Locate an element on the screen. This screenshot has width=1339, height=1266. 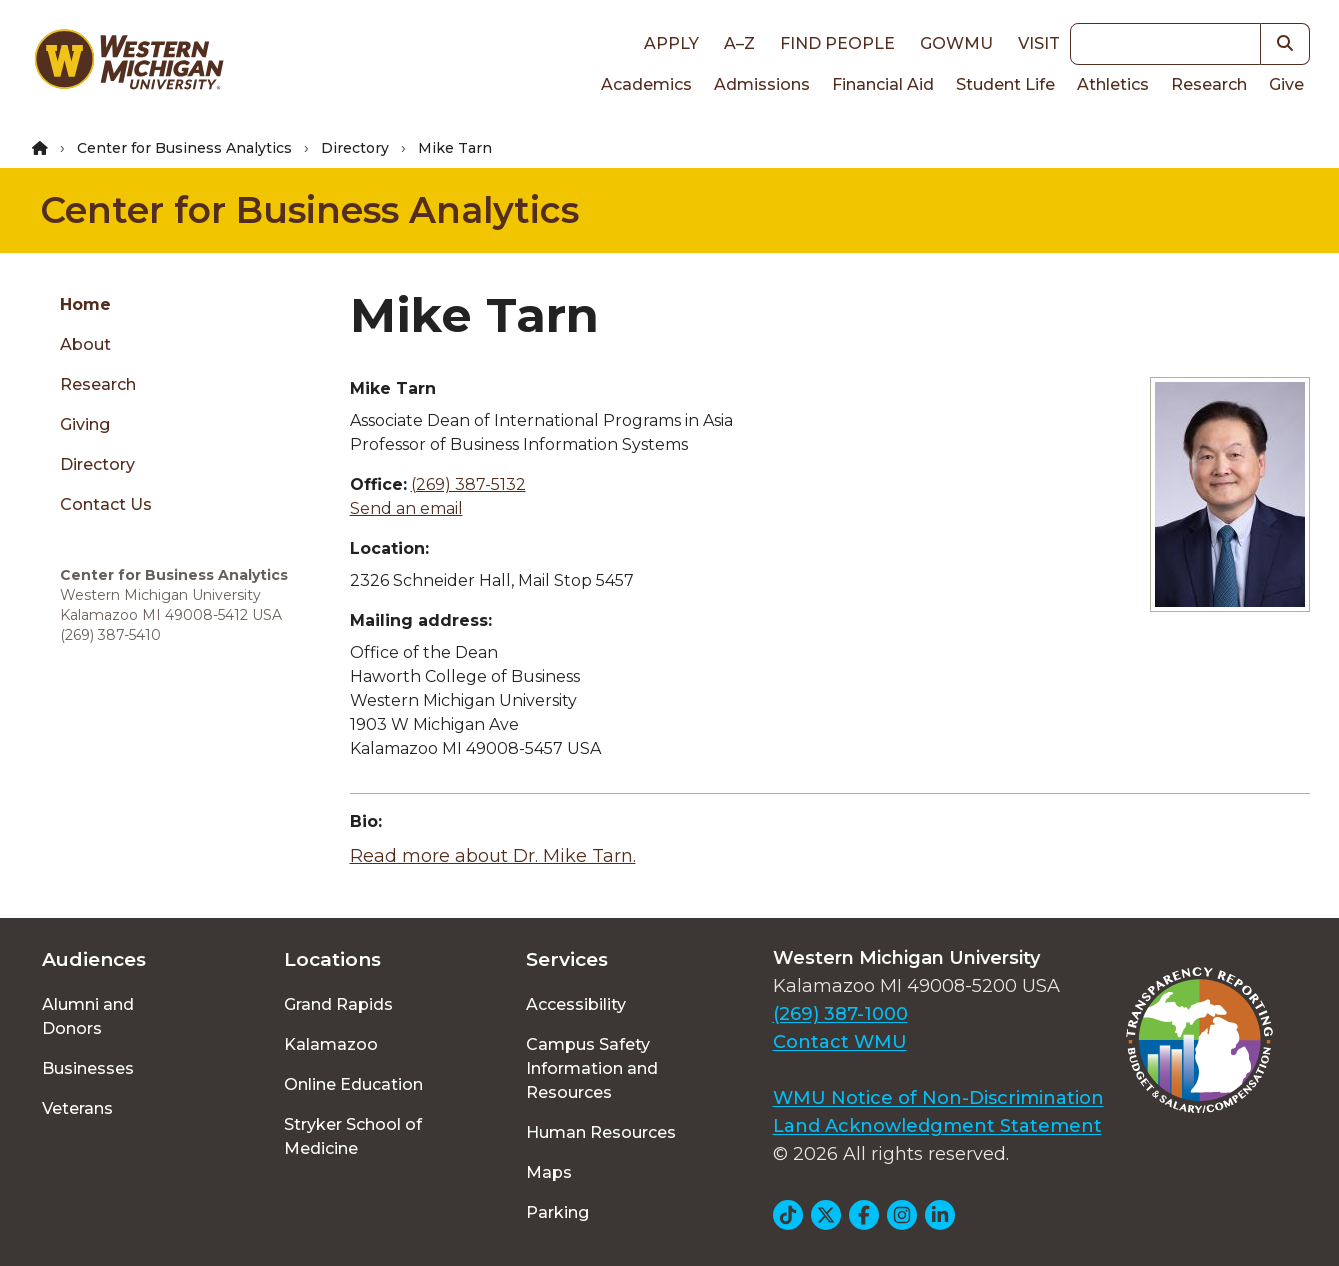
Online Education is located at coordinates (353, 1084).